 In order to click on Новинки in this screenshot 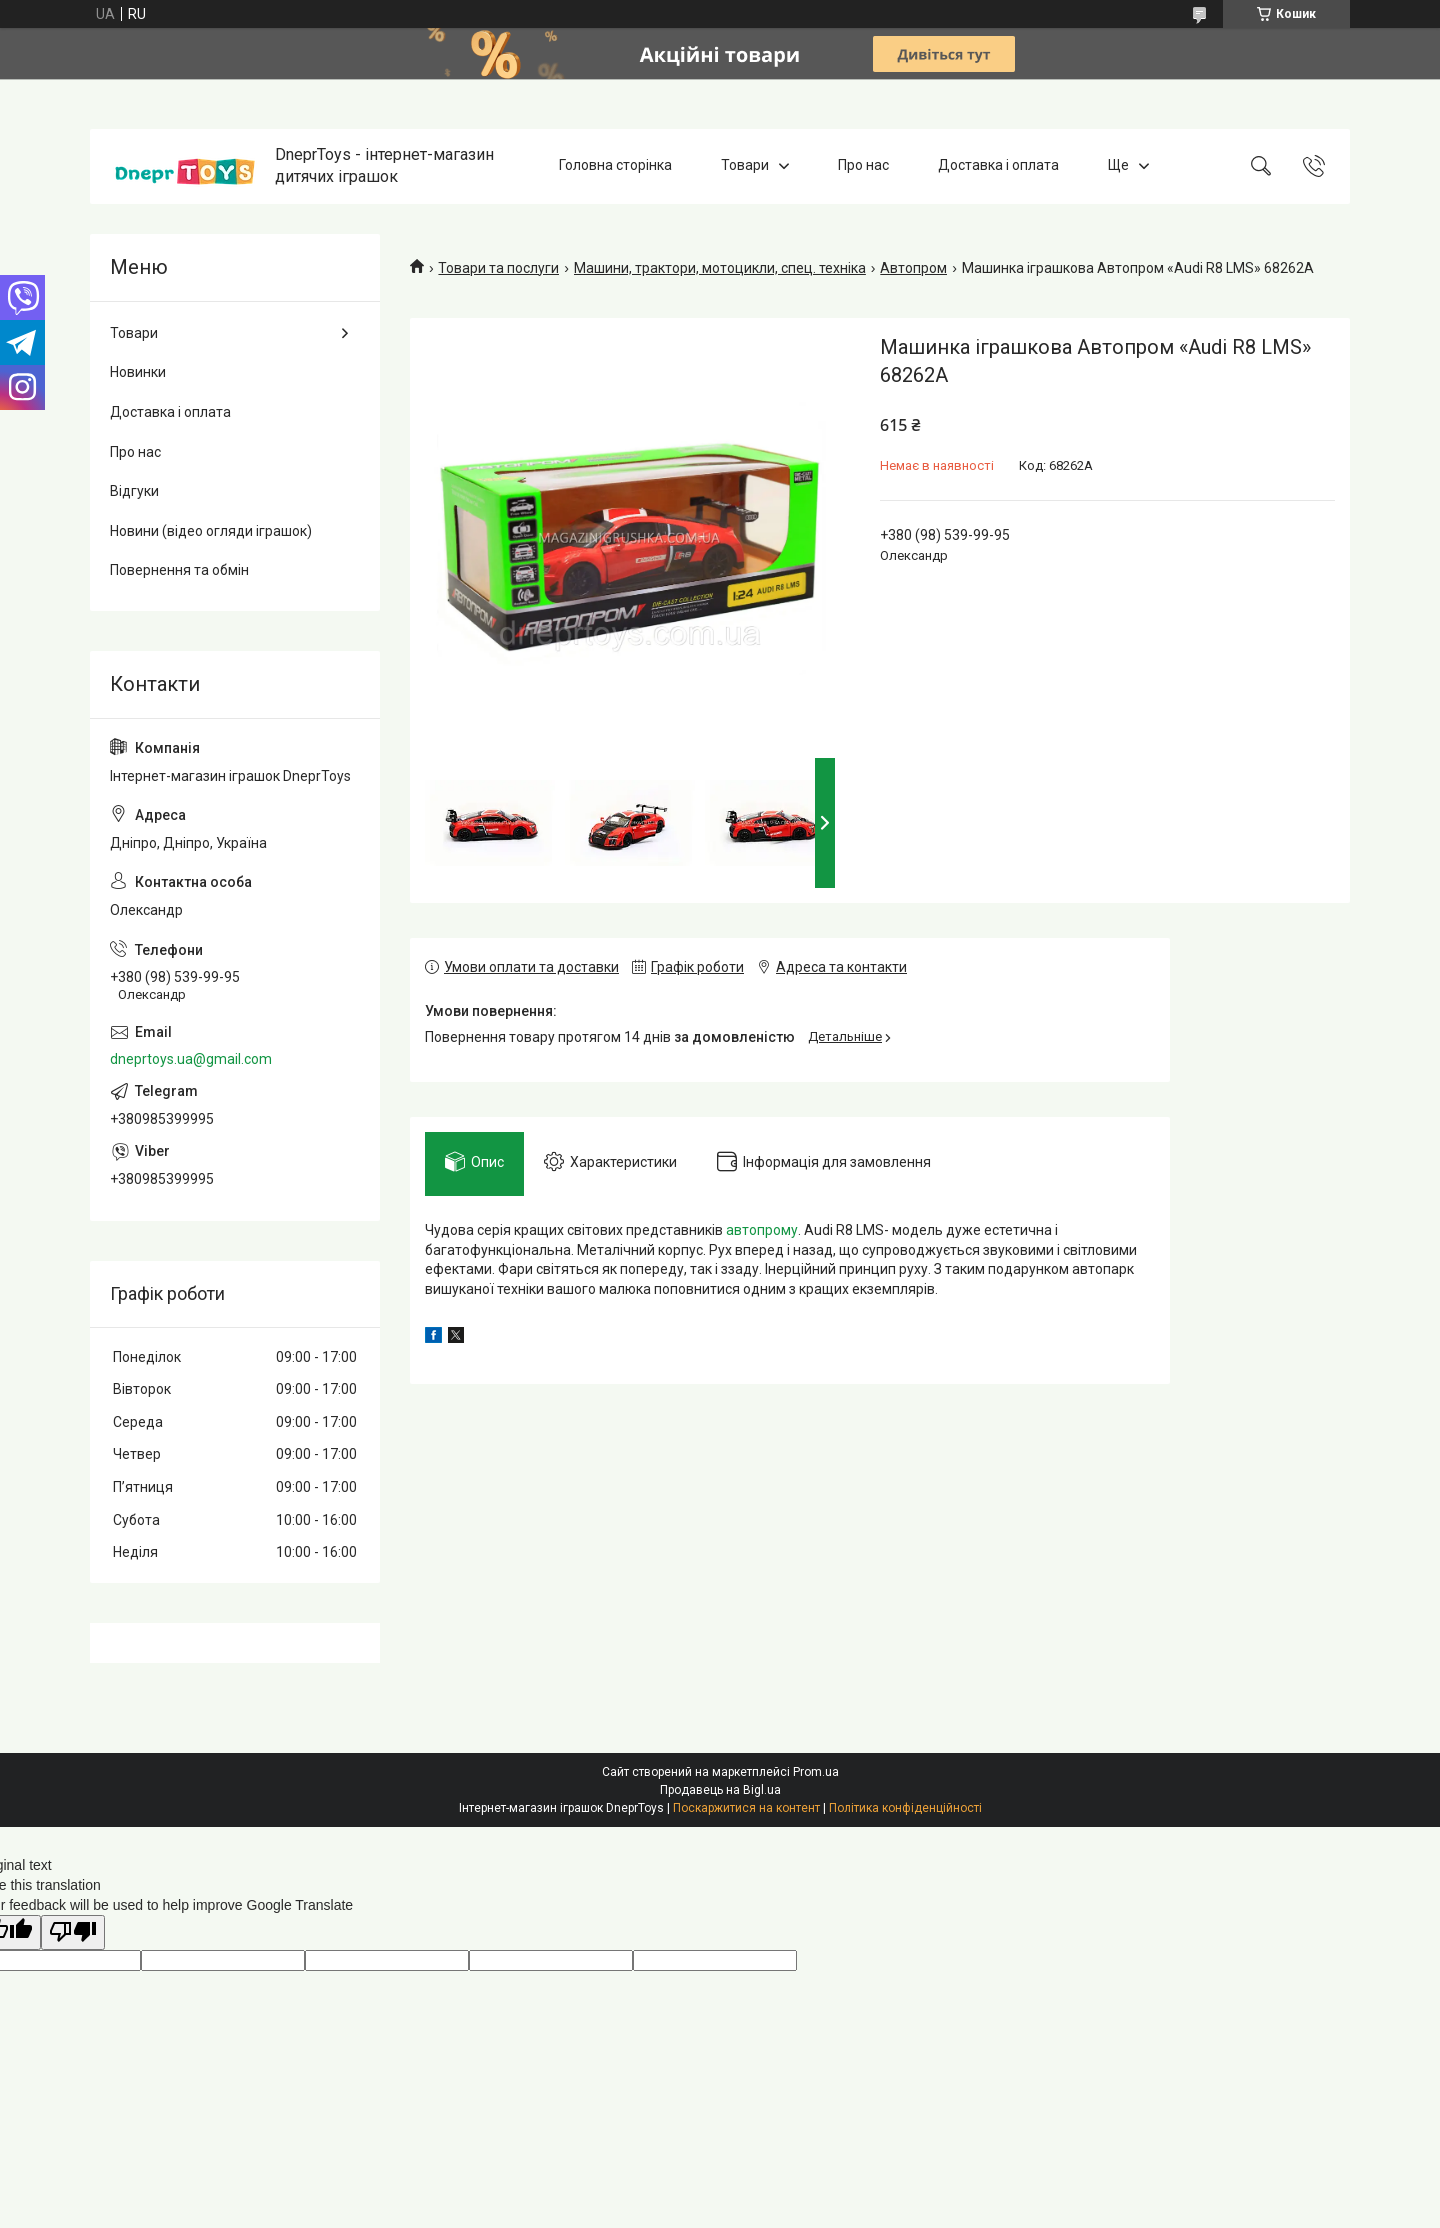, I will do `click(138, 372)`.